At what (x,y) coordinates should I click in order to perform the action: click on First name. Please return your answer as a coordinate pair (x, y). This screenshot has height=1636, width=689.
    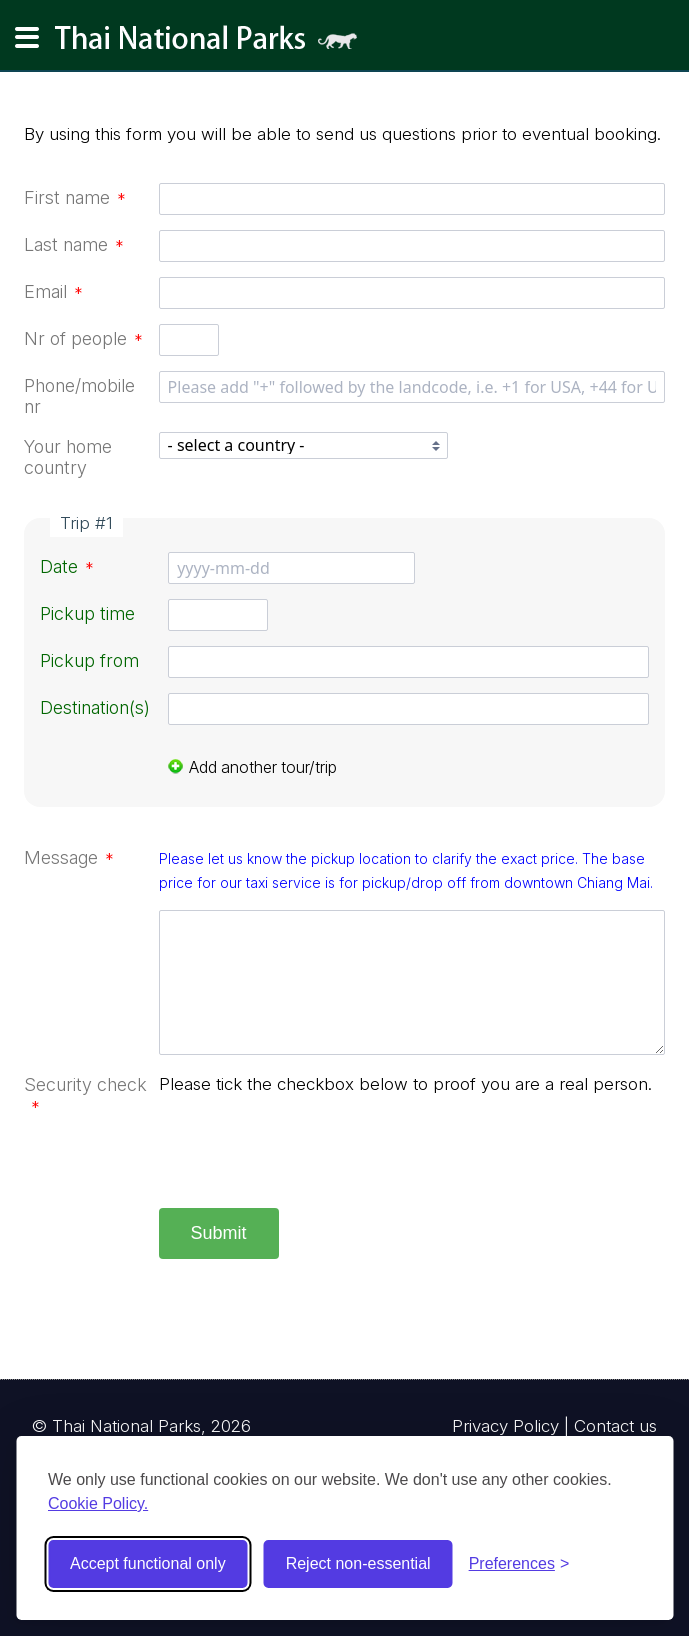
    Looking at the image, I should click on (75, 197).